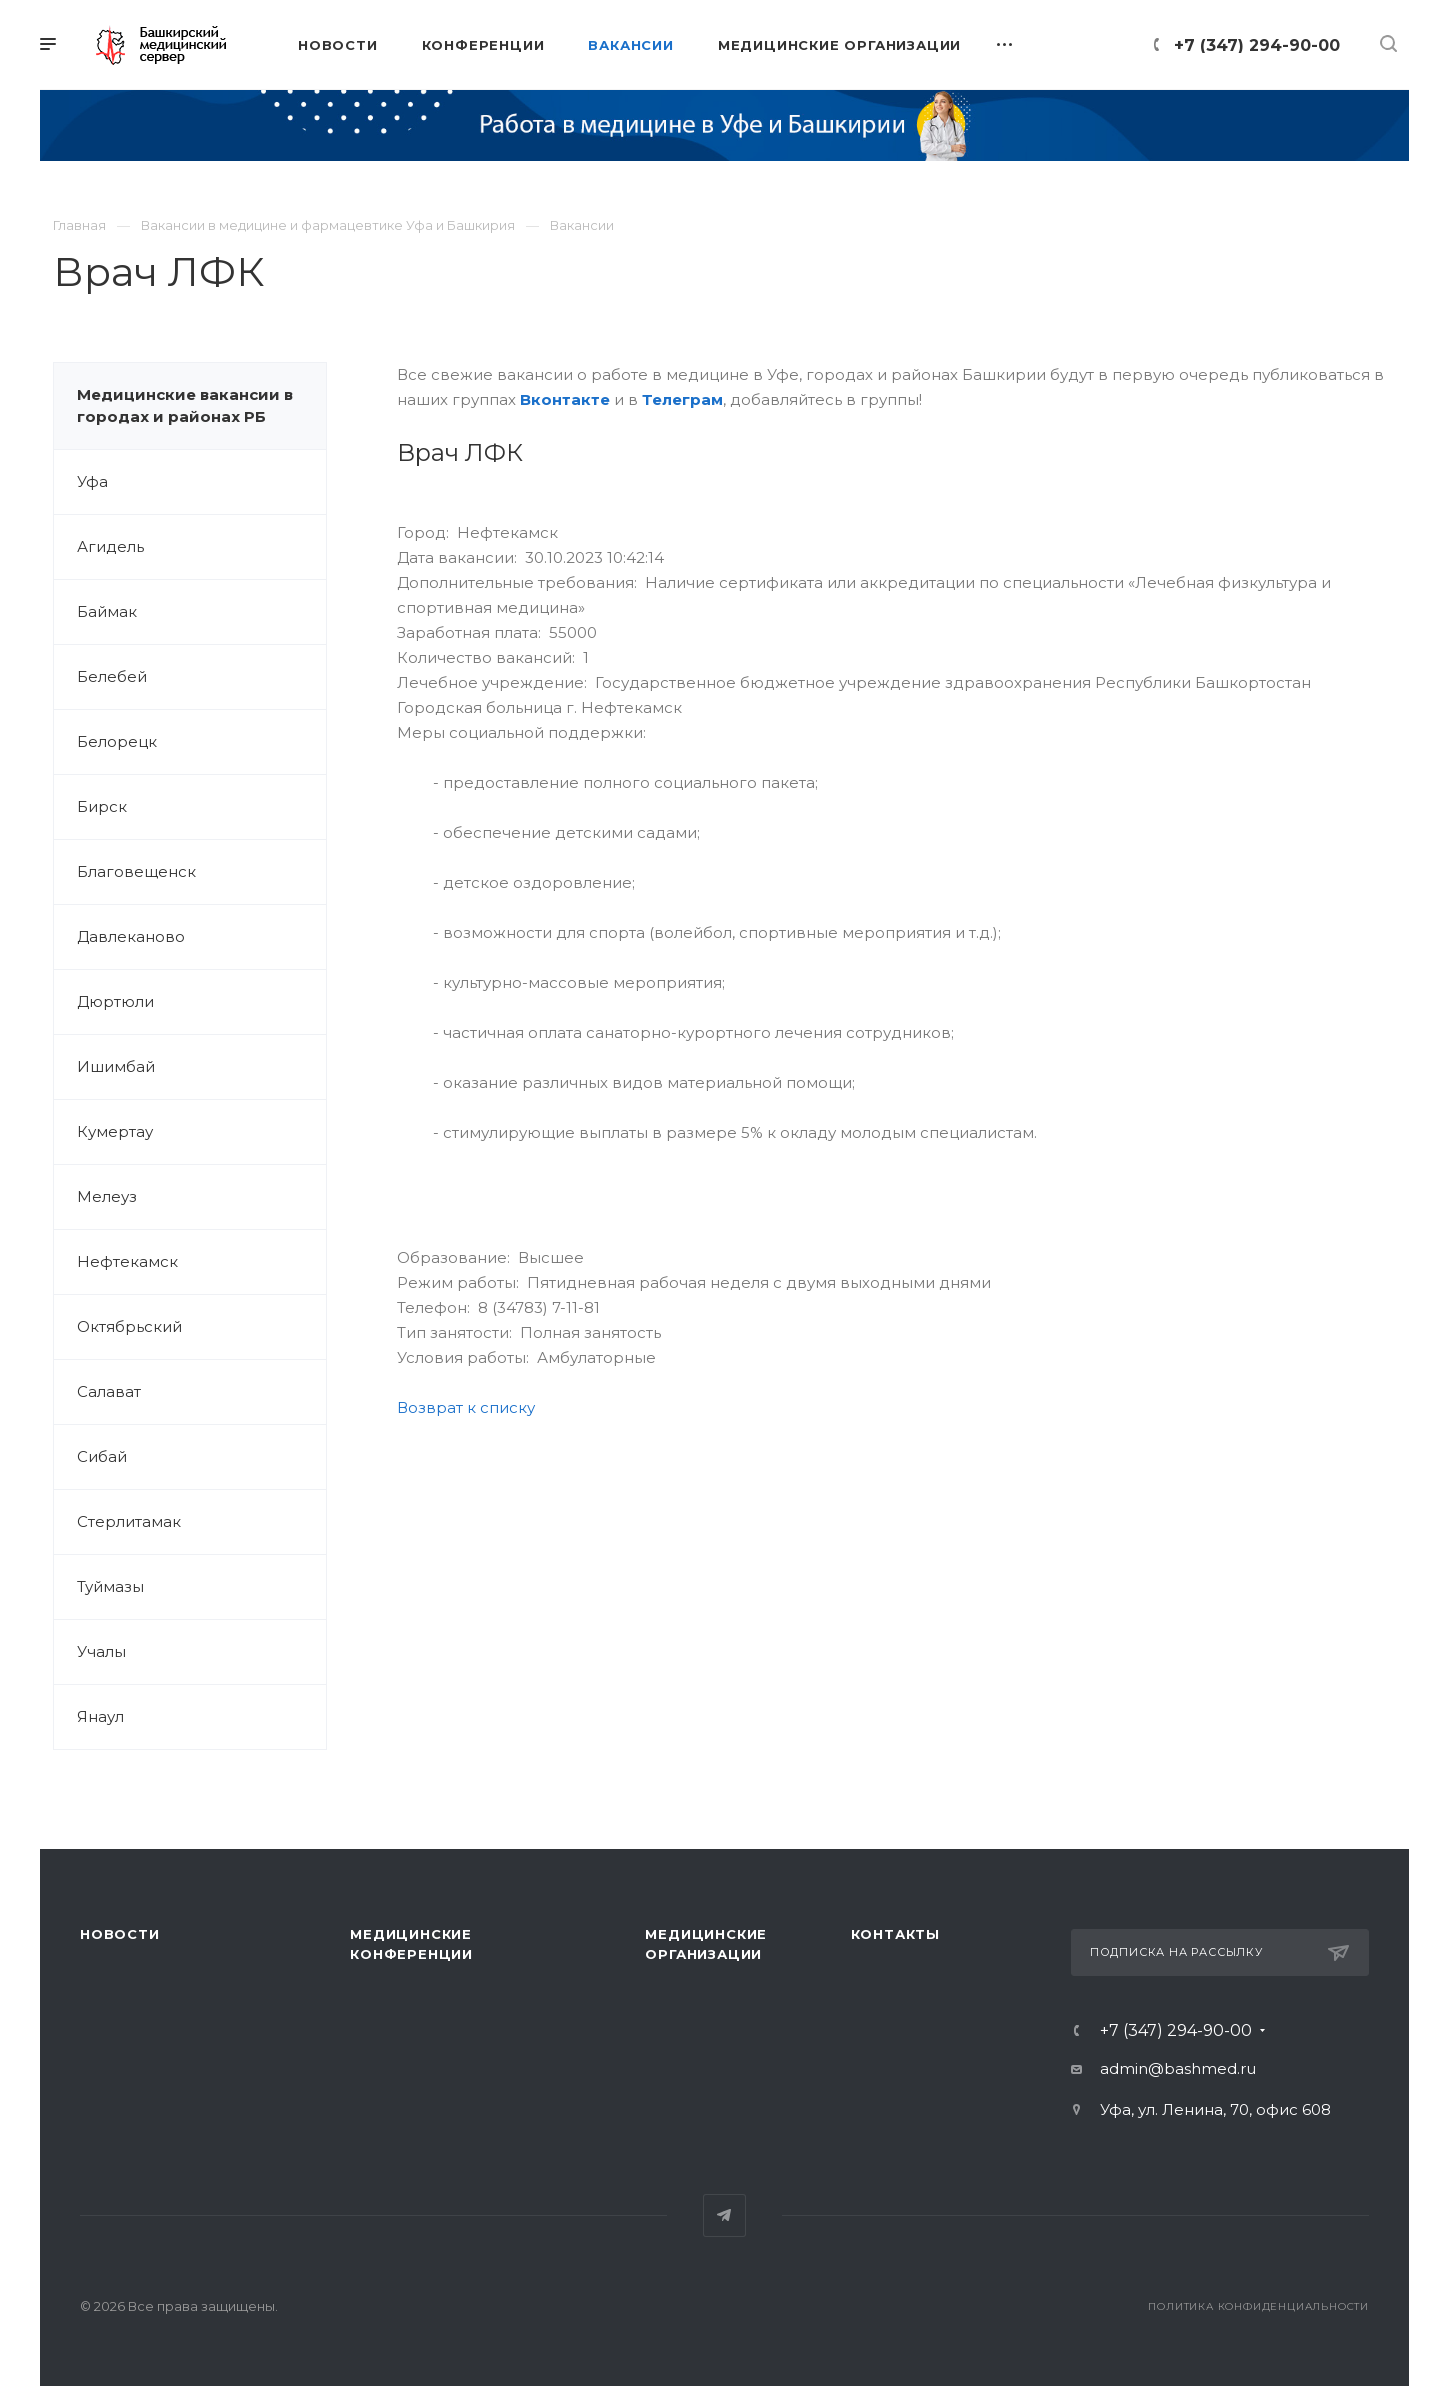 This screenshot has height=2386, width=1449. Describe the element at coordinates (100, 1716) in the screenshot. I see `Янаул` at that location.